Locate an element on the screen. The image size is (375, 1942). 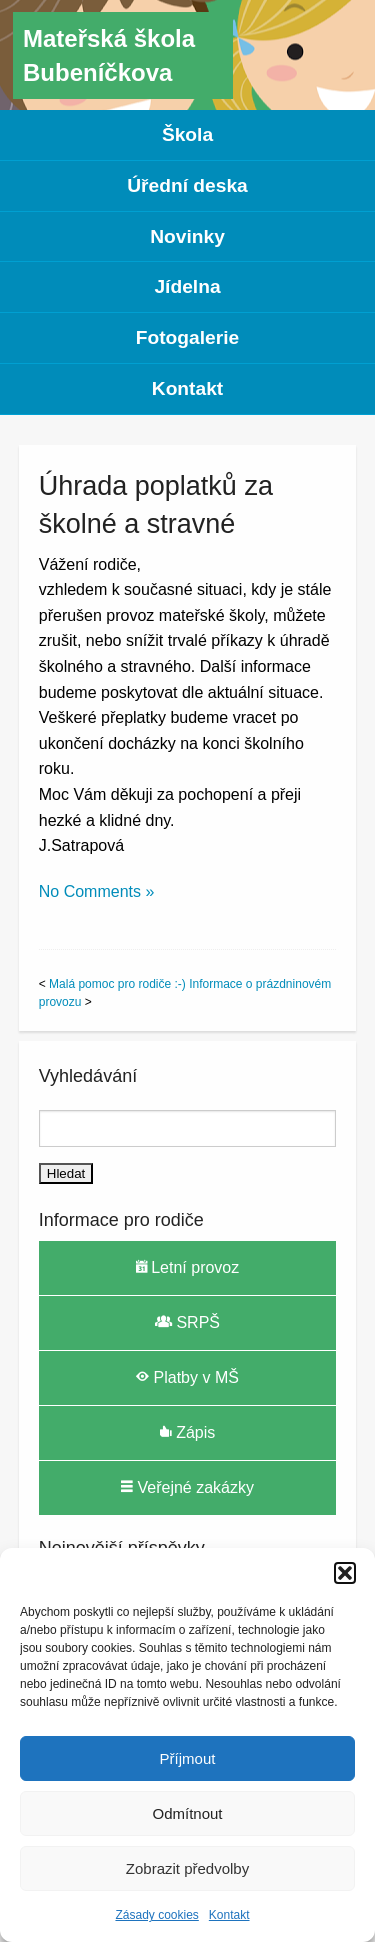
Zásady cookies is located at coordinates (156, 1915).